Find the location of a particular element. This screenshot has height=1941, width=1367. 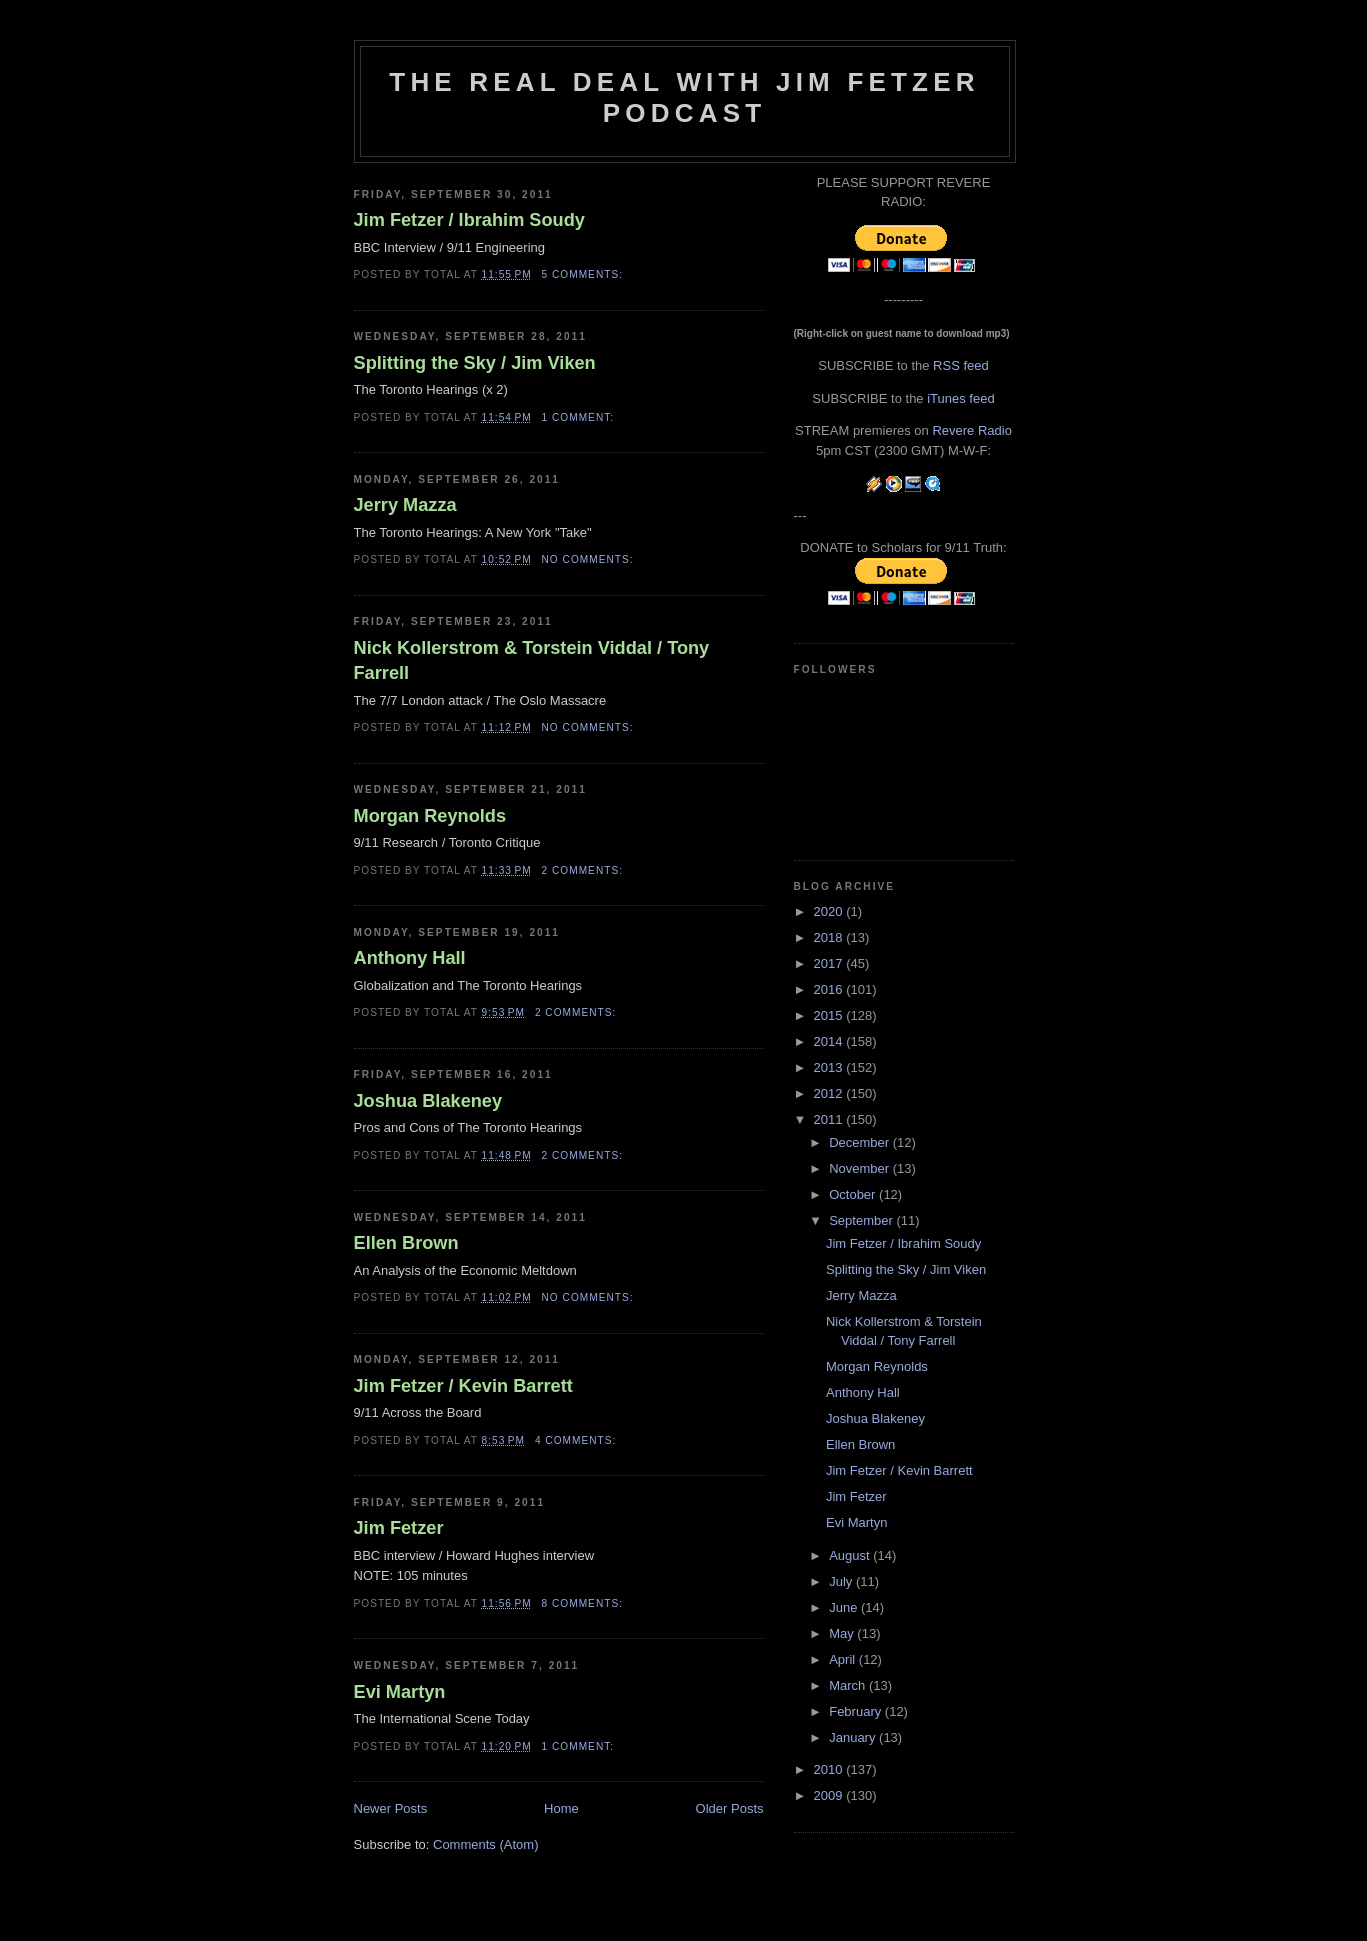

8 comments: is located at coordinates (584, 1603).